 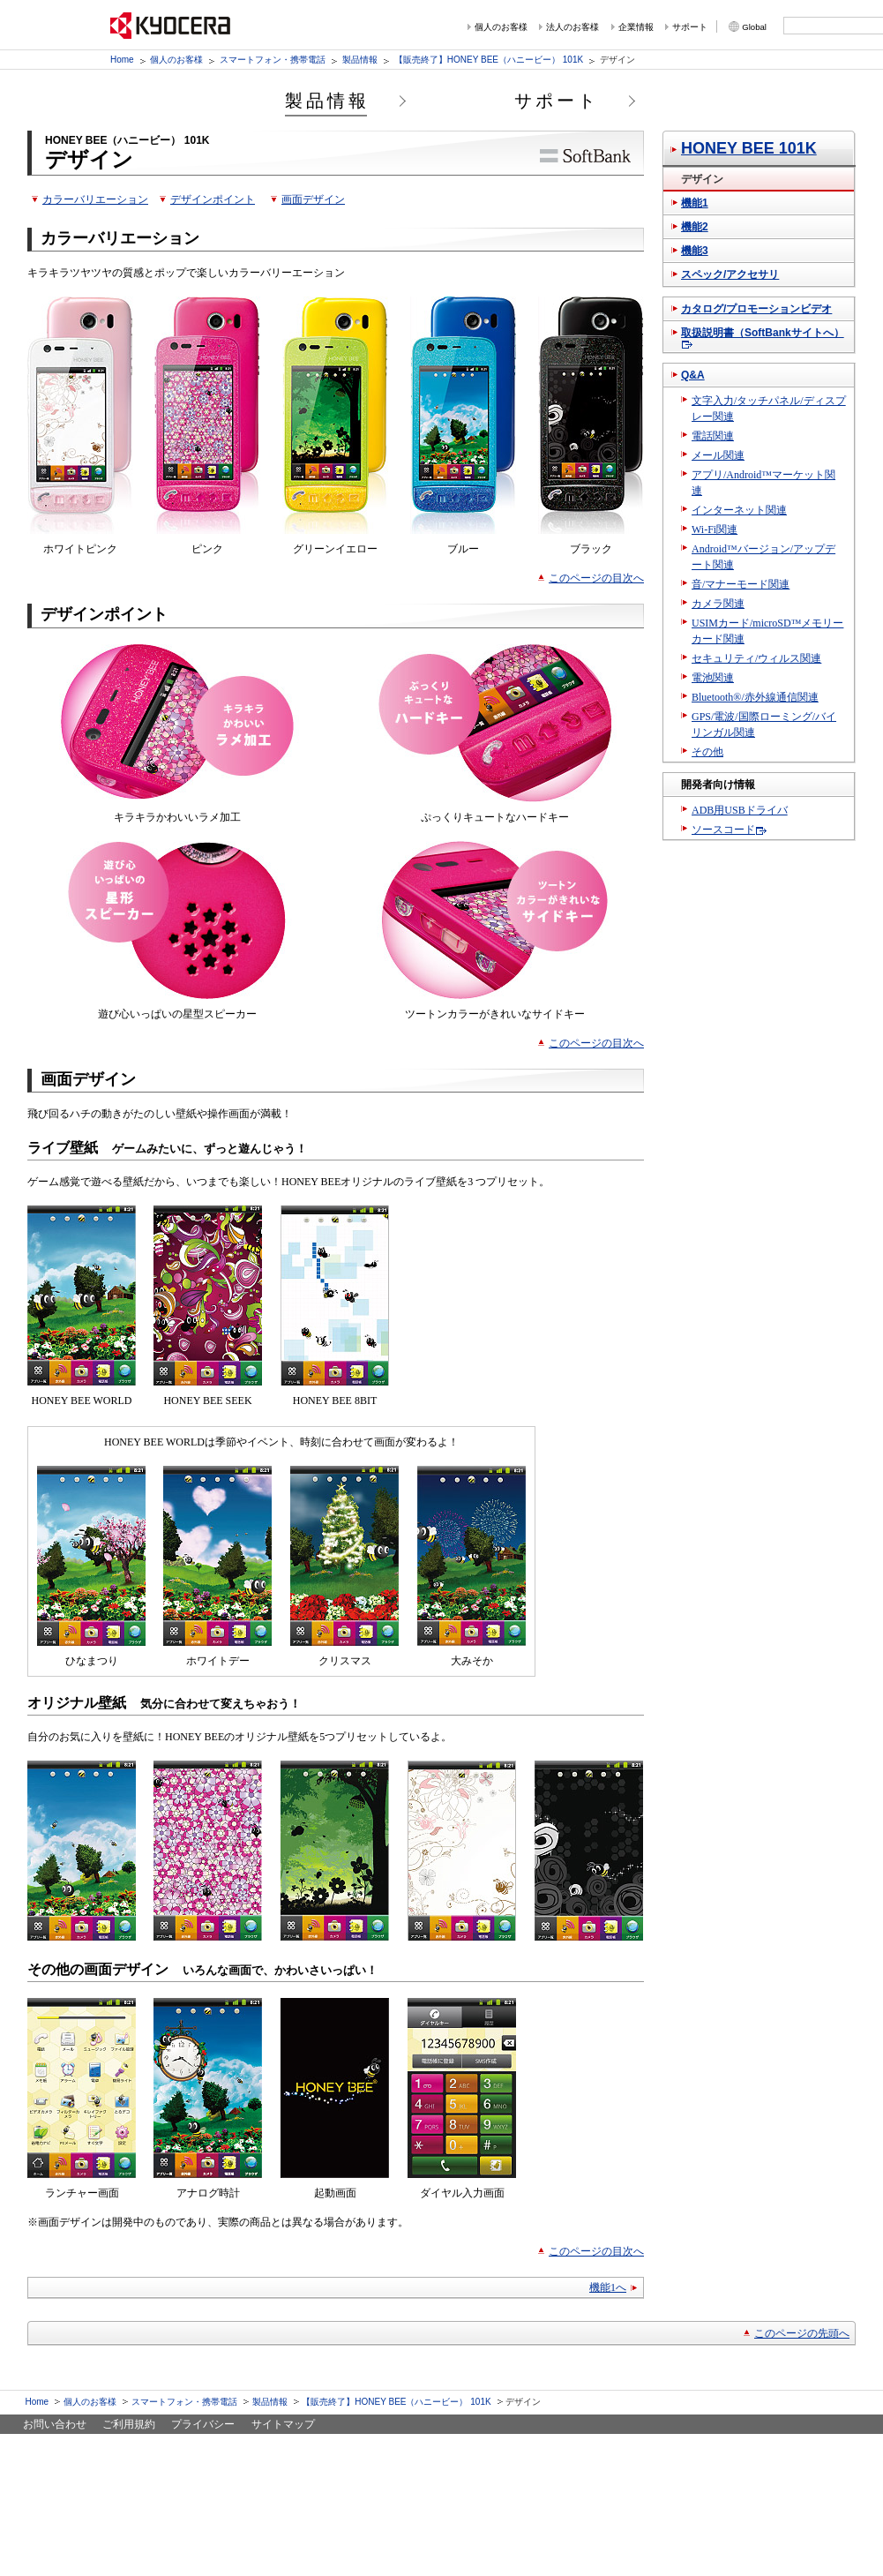 What do you see at coordinates (203, 2424) in the screenshot?
I see `プライバシー` at bounding box center [203, 2424].